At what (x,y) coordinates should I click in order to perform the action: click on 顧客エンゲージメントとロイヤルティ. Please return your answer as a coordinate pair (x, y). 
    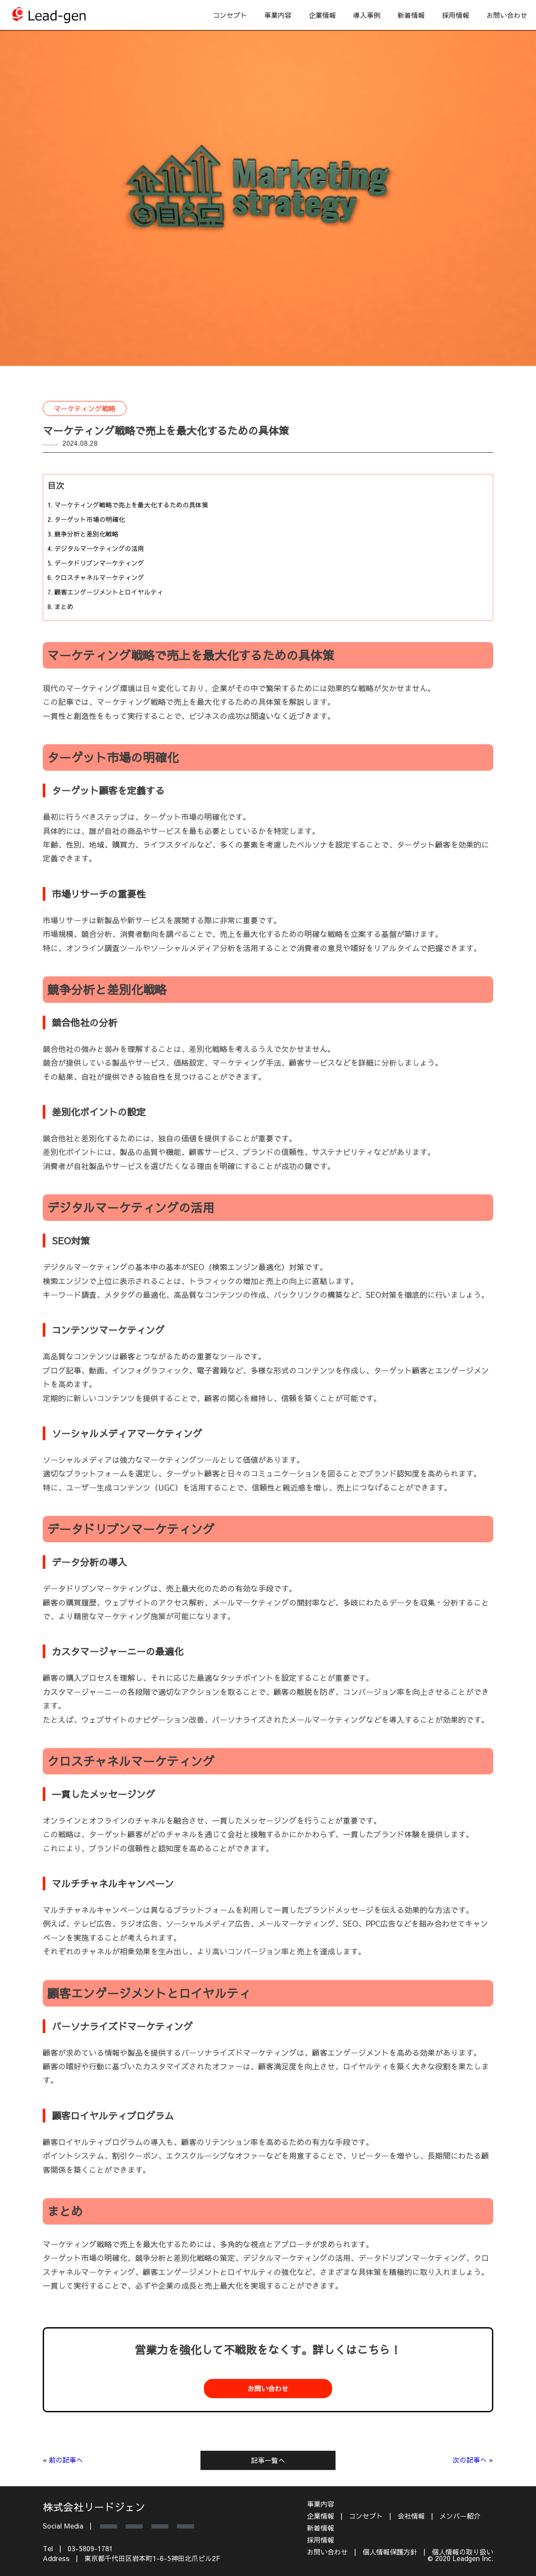
    Looking at the image, I should click on (108, 591).